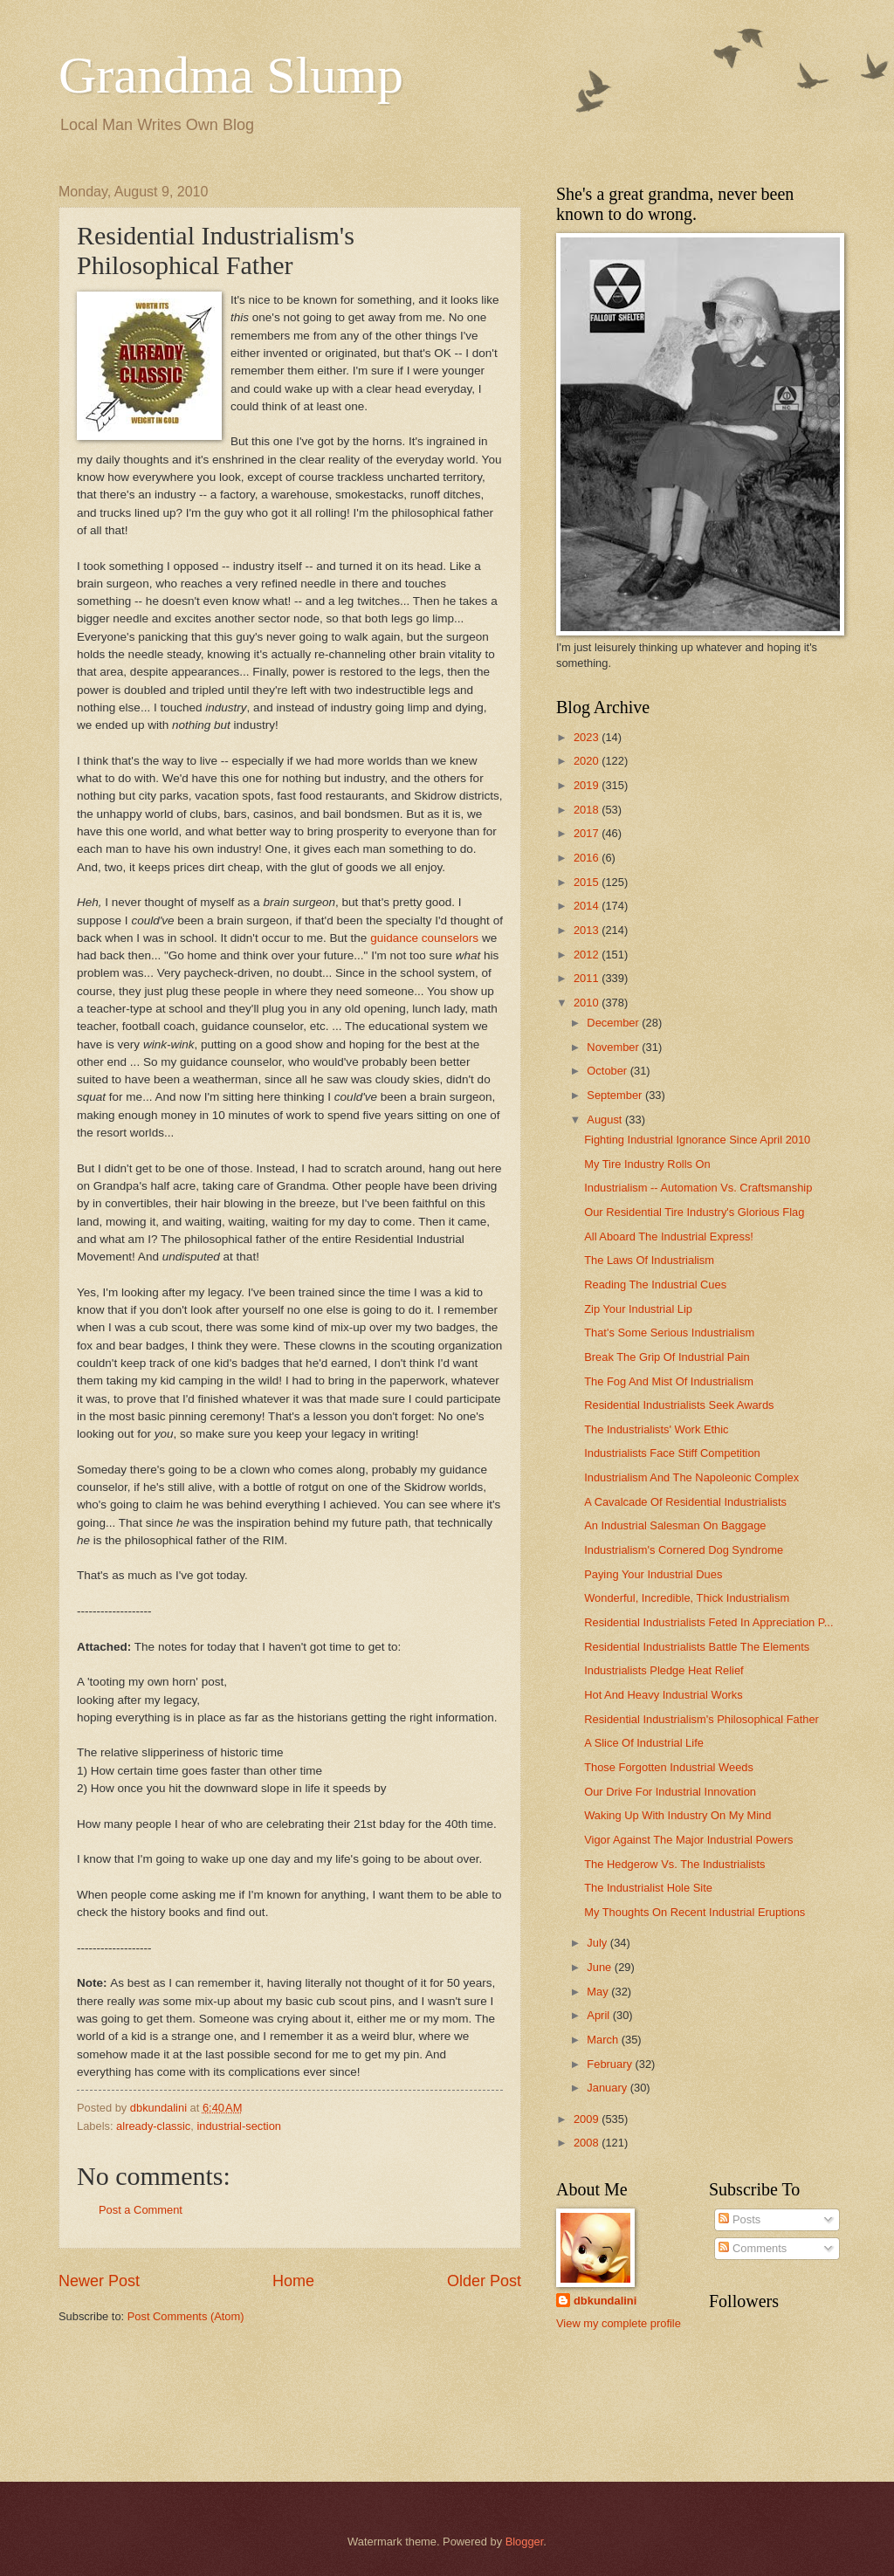  Describe the element at coordinates (588, 809) in the screenshot. I see `2018` at that location.